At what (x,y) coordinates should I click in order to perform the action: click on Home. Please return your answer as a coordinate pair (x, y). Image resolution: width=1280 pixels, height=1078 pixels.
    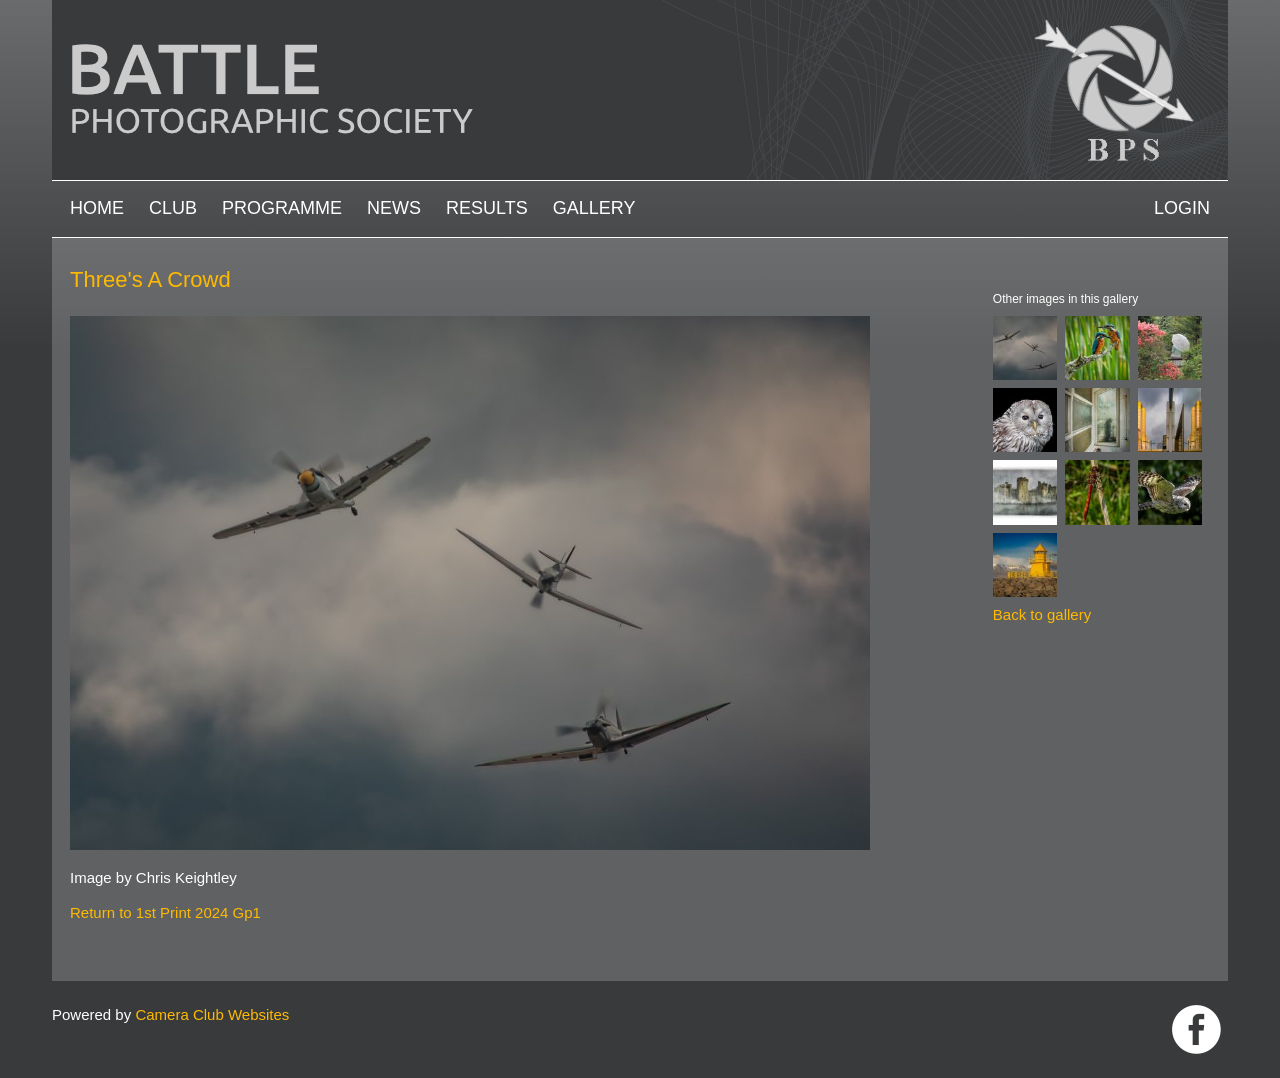
    Looking at the image, I should click on (97, 208).